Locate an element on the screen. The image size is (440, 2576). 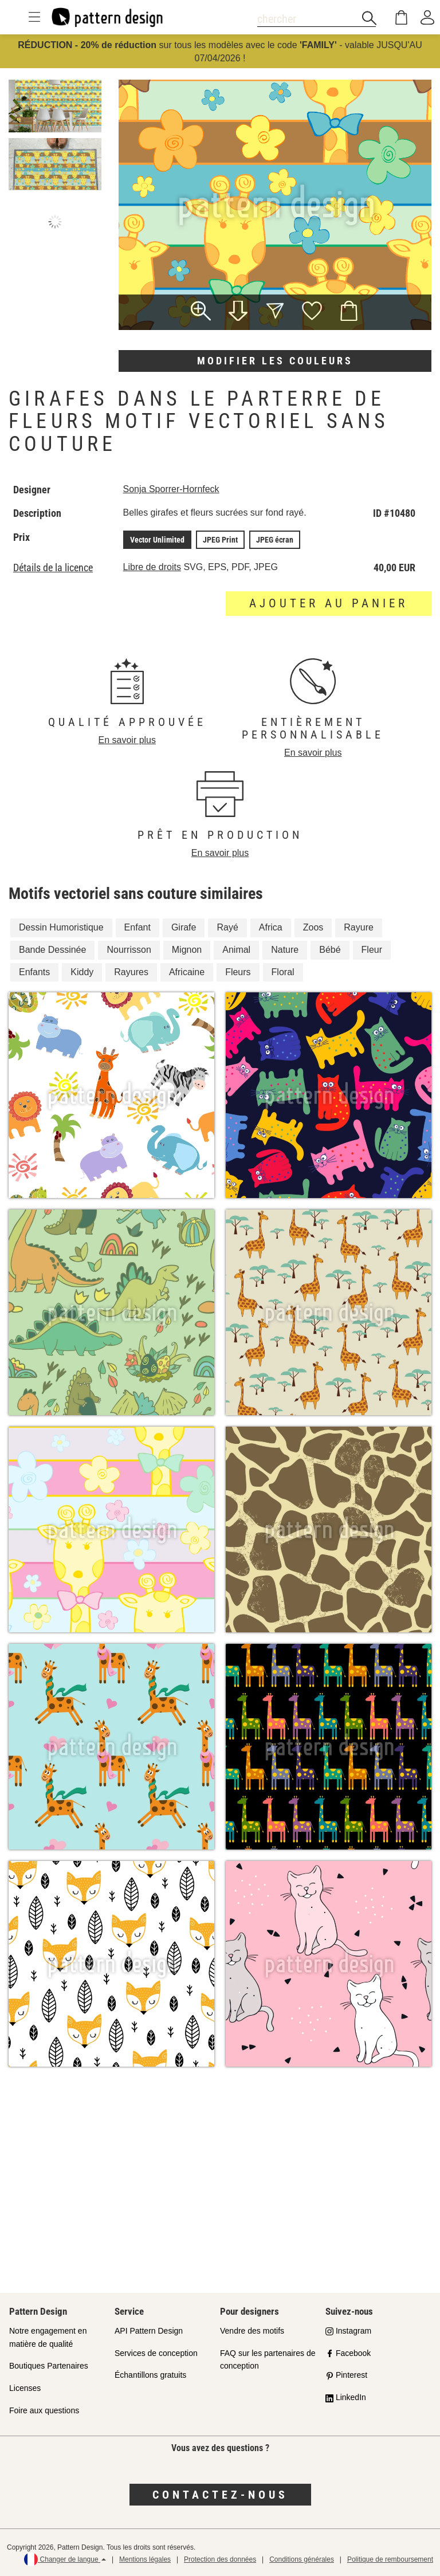
Licenses is located at coordinates (25, 2388).